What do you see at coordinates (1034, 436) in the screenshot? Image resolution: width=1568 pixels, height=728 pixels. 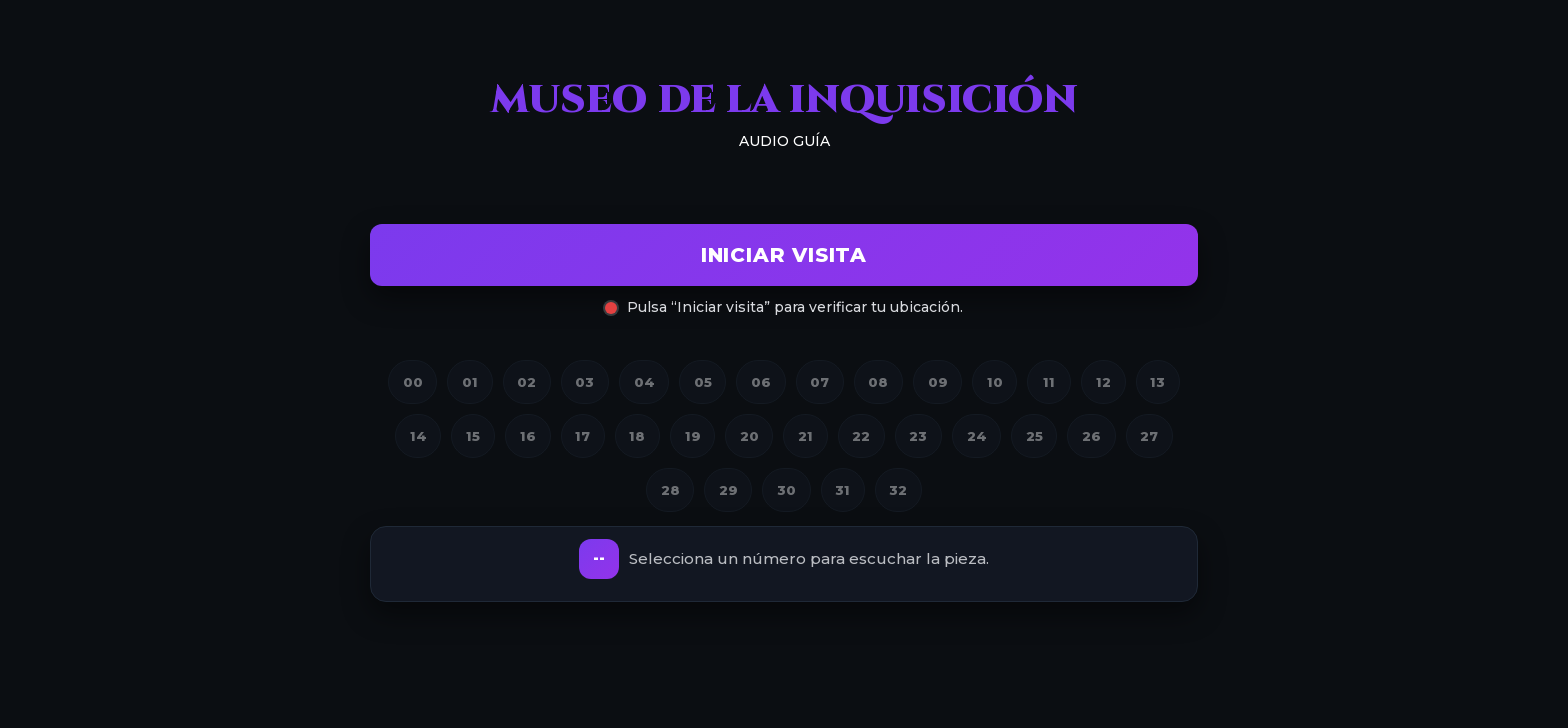 I see `25` at bounding box center [1034, 436].